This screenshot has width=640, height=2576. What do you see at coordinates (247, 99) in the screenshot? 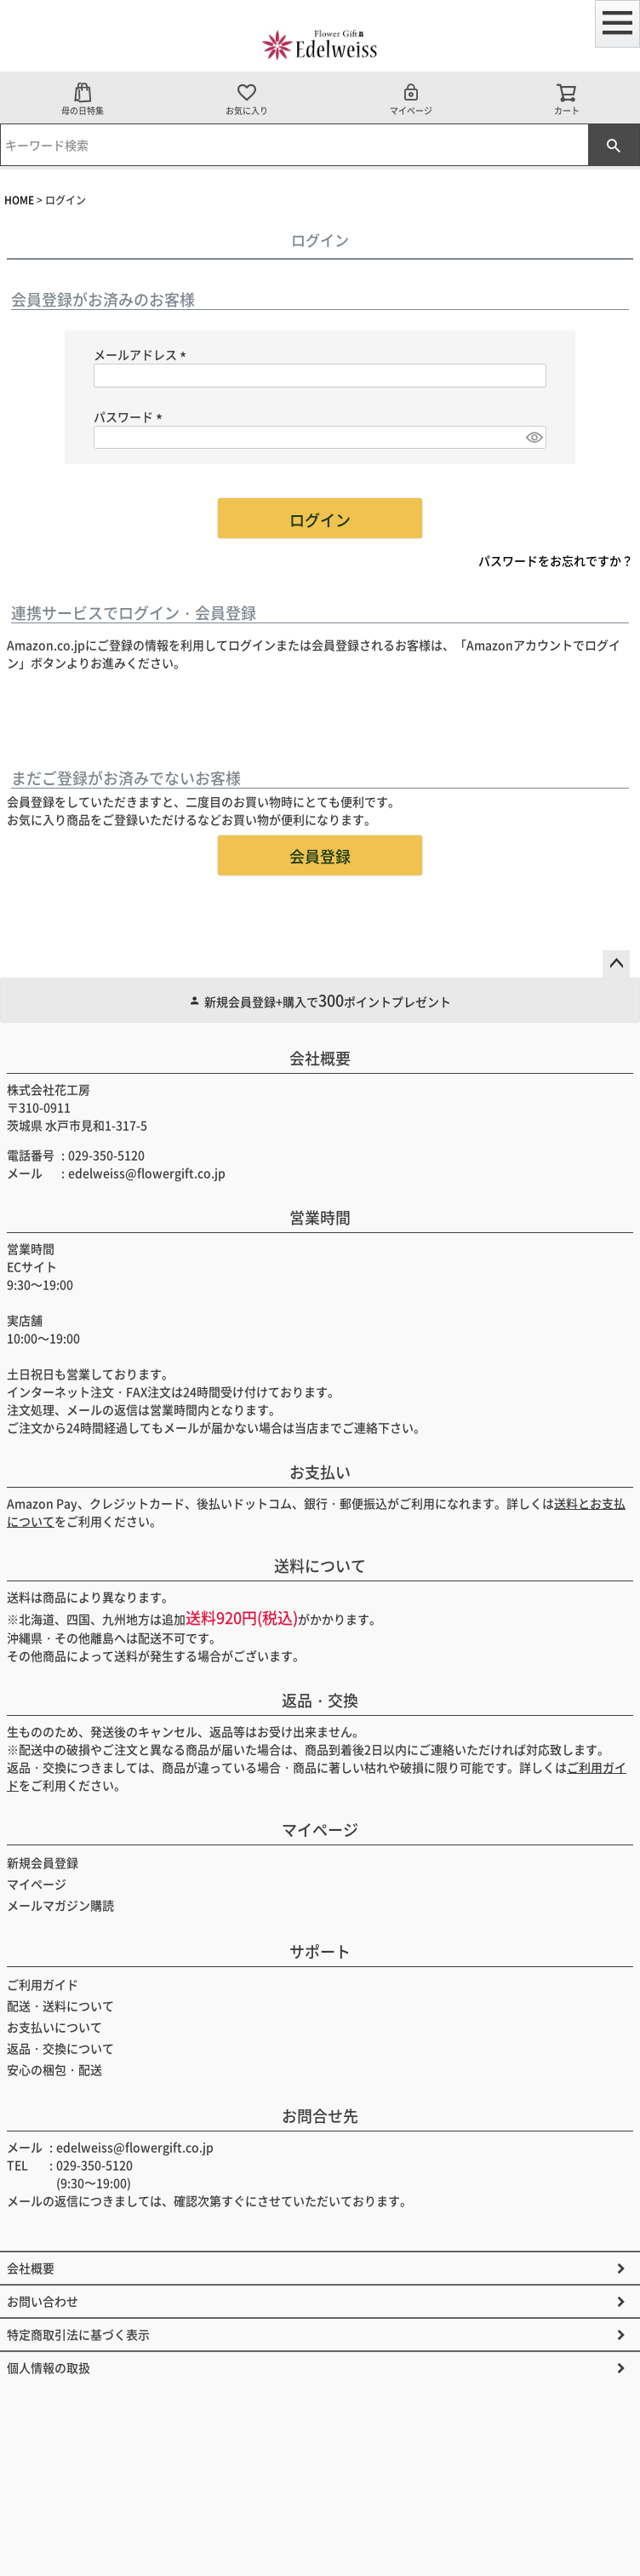
I see `お気に入り` at bounding box center [247, 99].